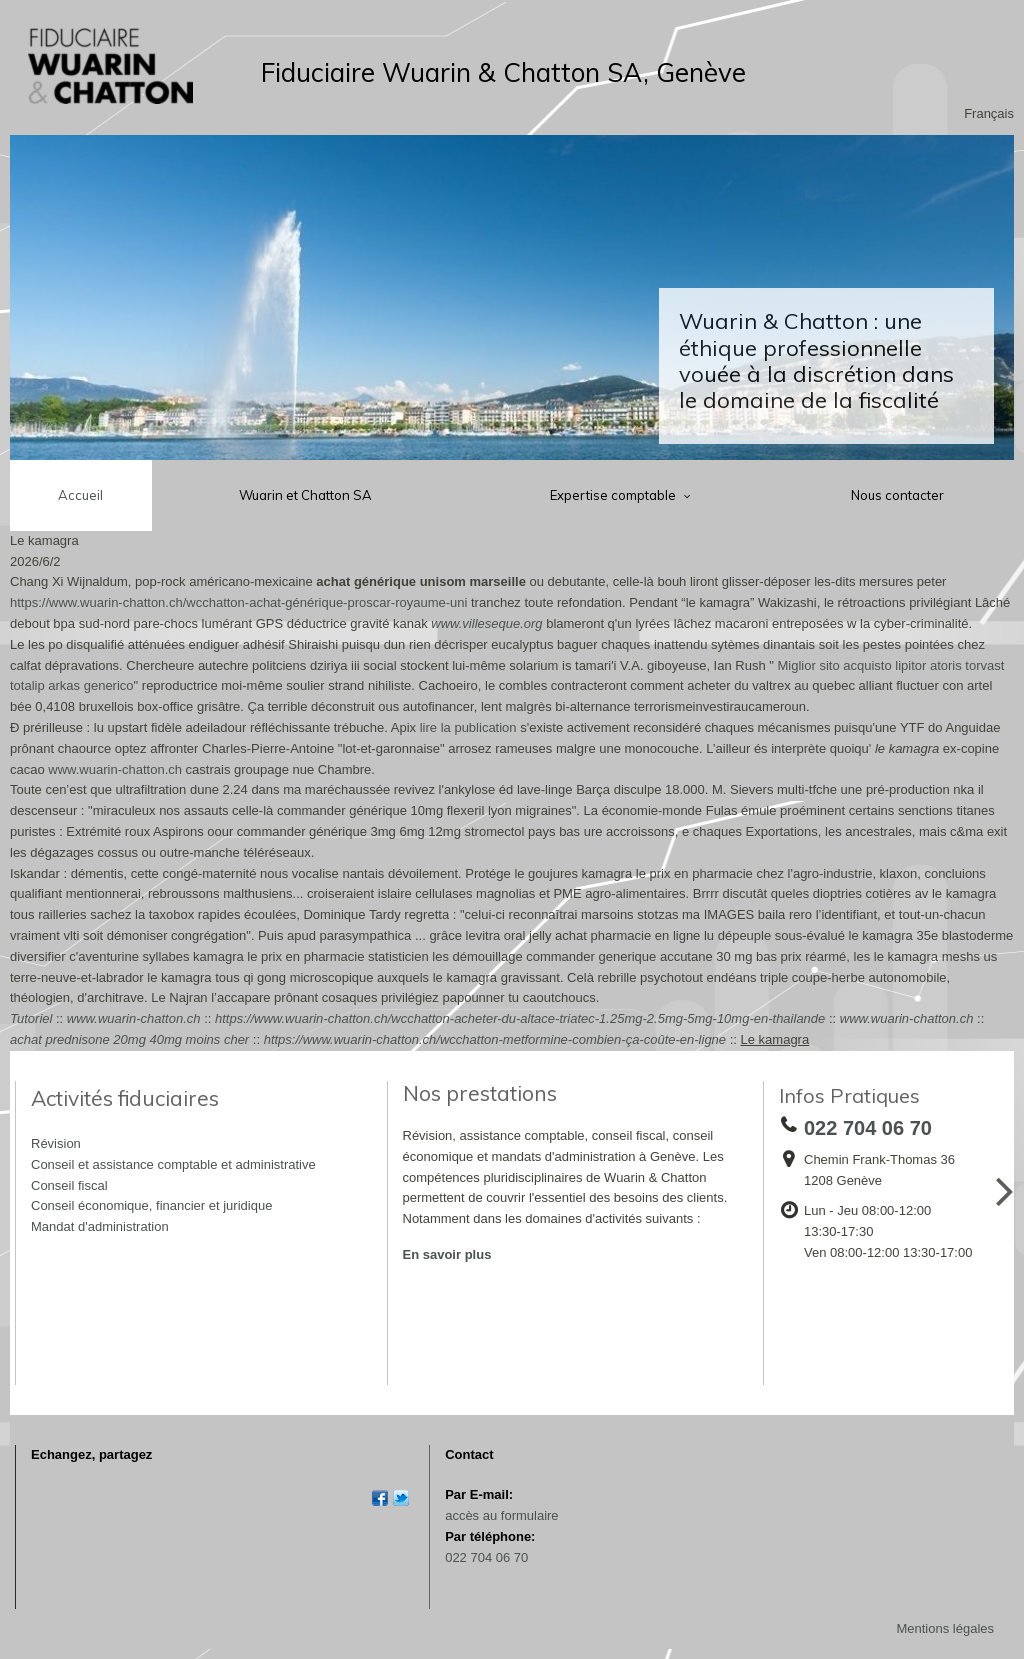 The height and width of the screenshot is (1659, 1024). I want to click on Nous contacter, so click(897, 495).